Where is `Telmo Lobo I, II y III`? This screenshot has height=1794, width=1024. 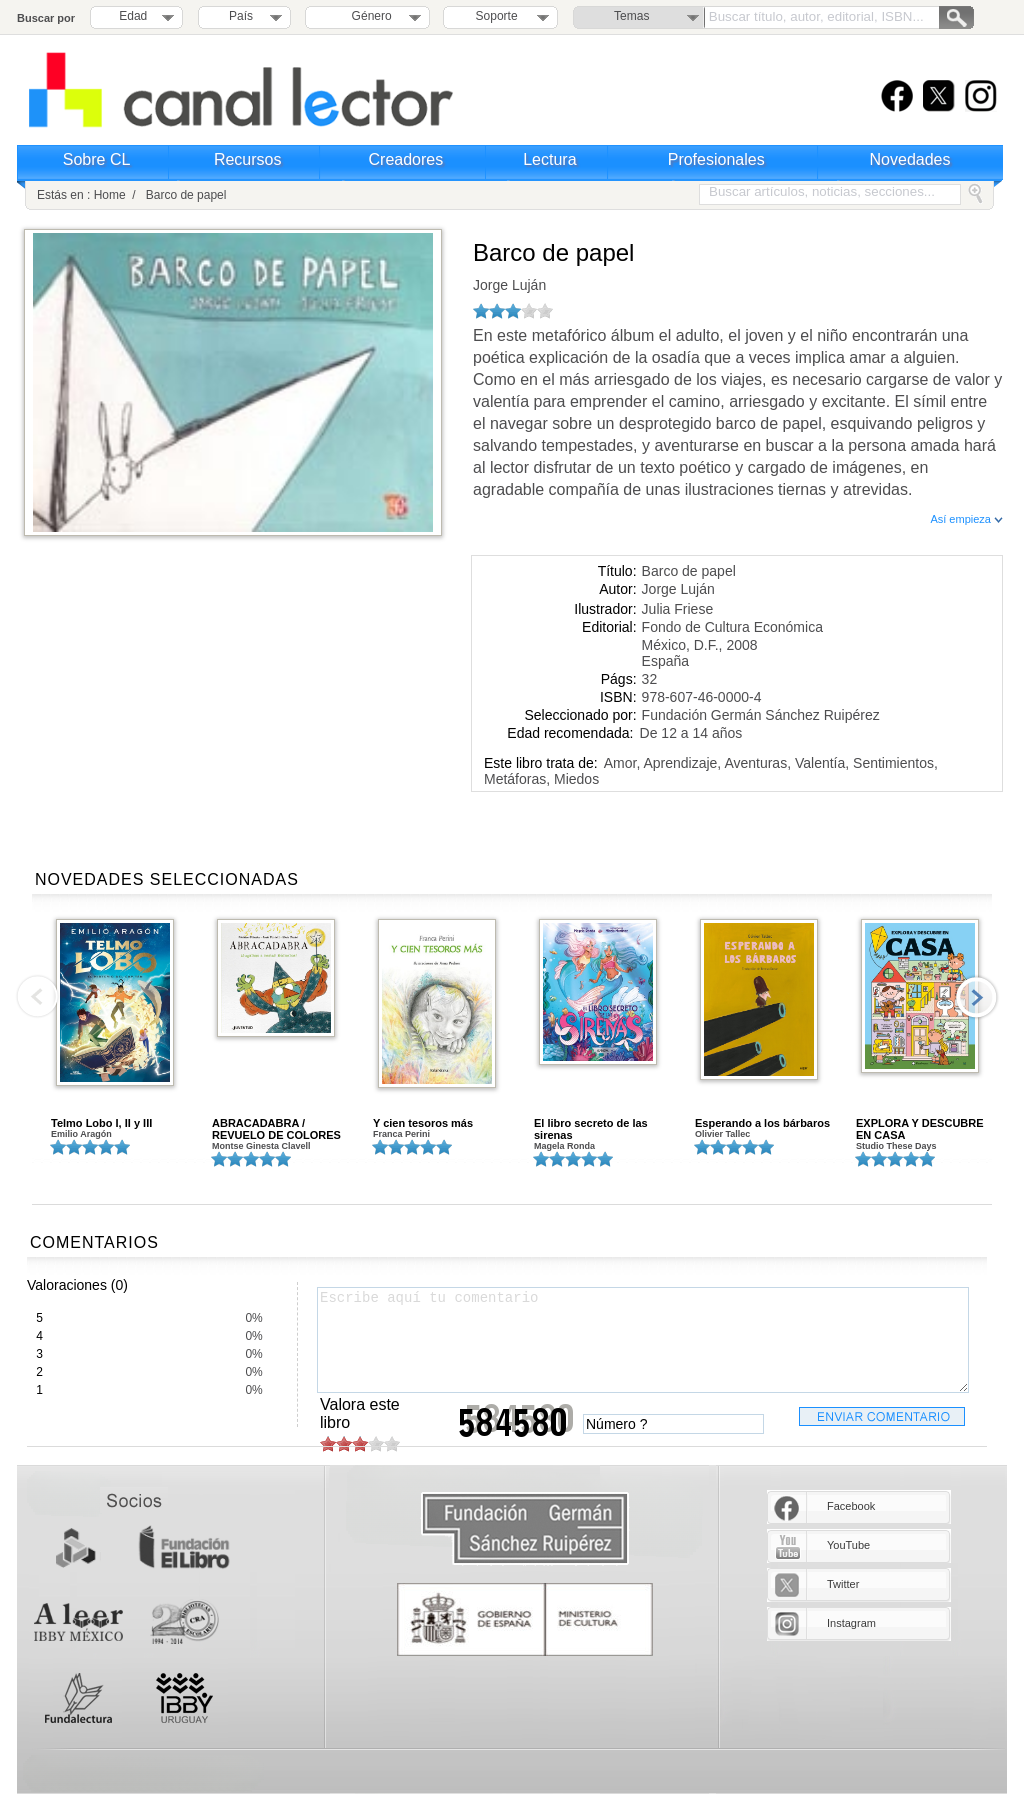
Telmo Lobo I, II y III is located at coordinates (101, 1123).